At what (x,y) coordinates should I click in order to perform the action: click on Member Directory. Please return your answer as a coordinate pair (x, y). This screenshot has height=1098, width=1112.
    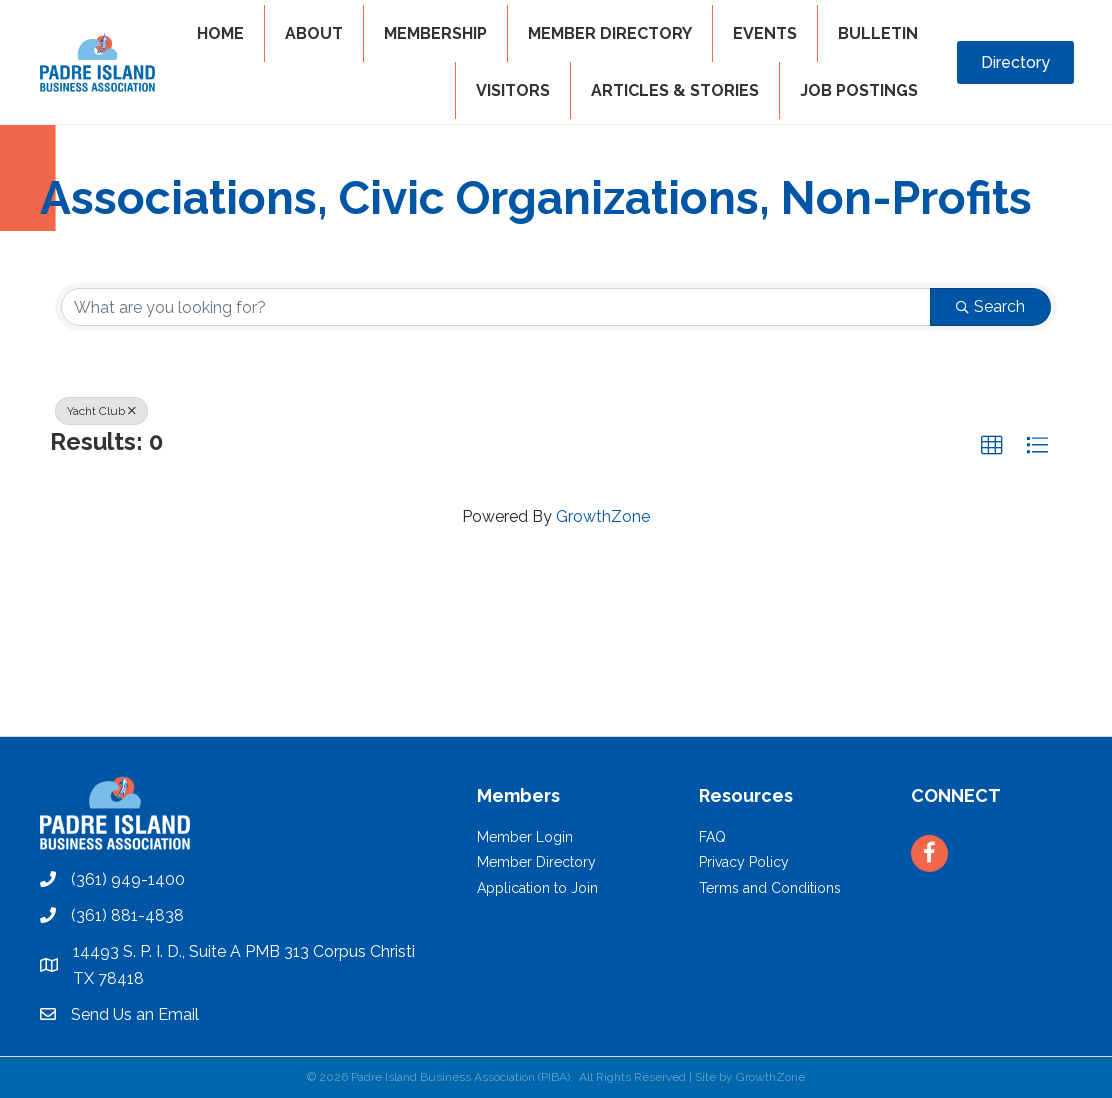
    Looking at the image, I should click on (536, 862).